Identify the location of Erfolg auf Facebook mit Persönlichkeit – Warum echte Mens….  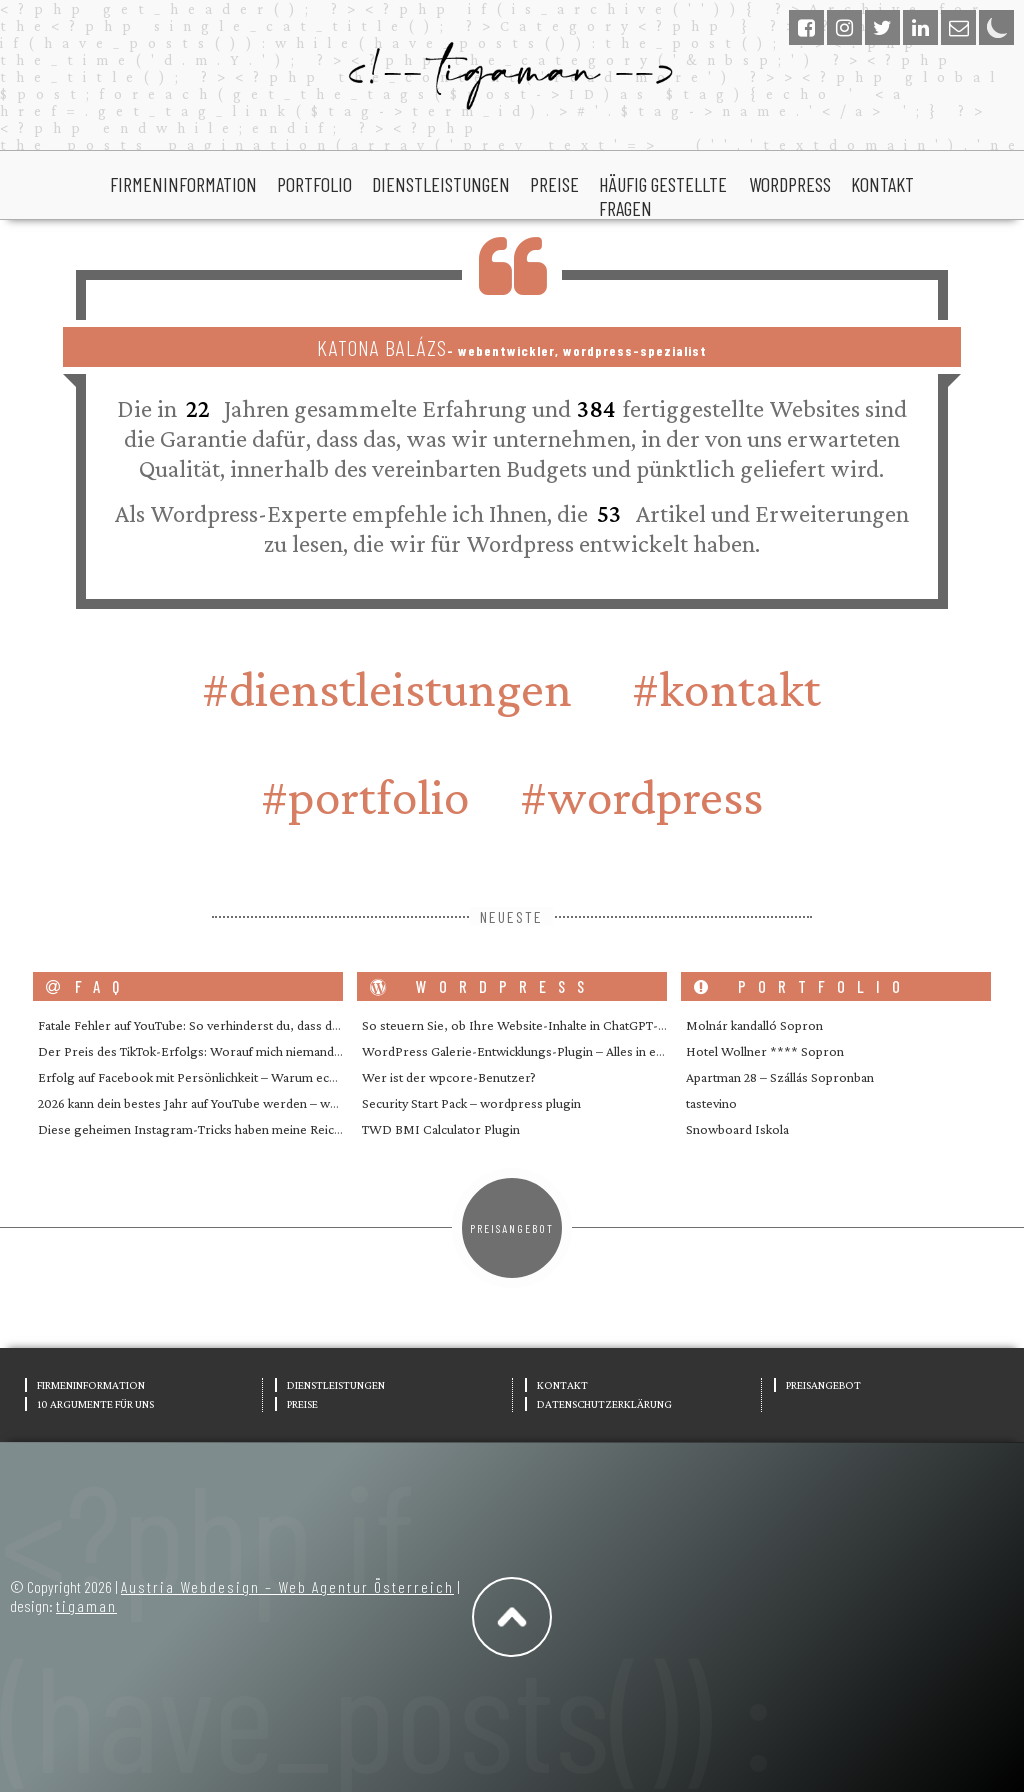
(214, 1077).